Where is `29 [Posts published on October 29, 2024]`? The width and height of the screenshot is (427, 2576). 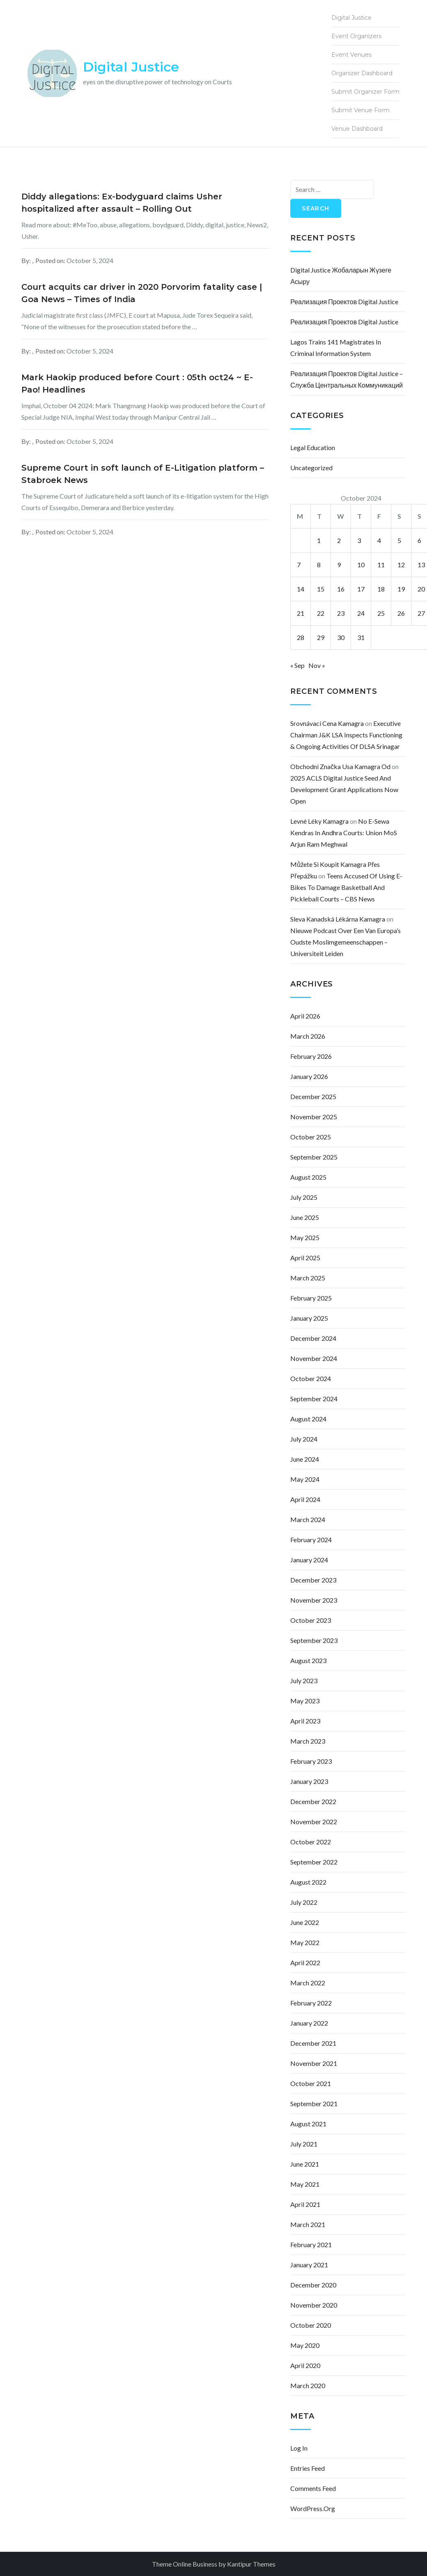 29 [Posts published on October 29, 2024] is located at coordinates (320, 637).